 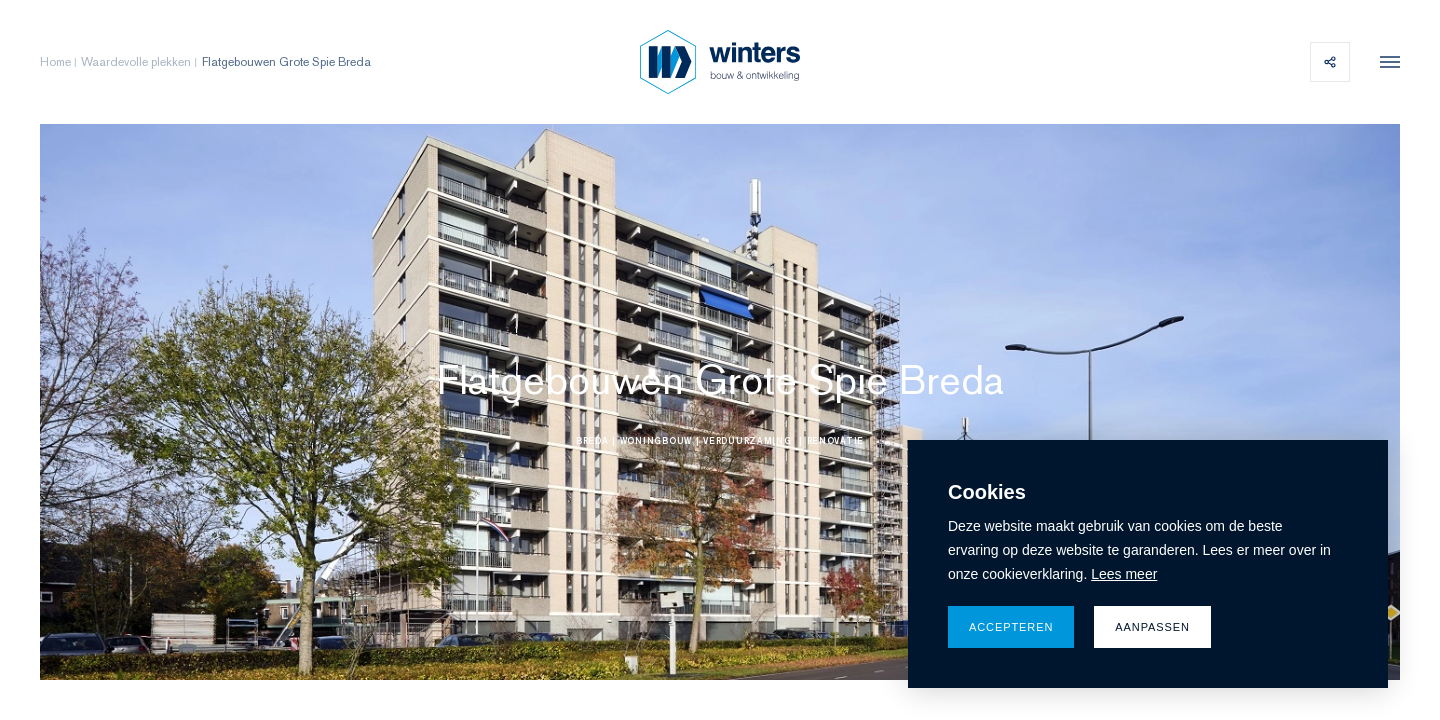 What do you see at coordinates (1385, 62) in the screenshot?
I see `[menu]` at bounding box center [1385, 62].